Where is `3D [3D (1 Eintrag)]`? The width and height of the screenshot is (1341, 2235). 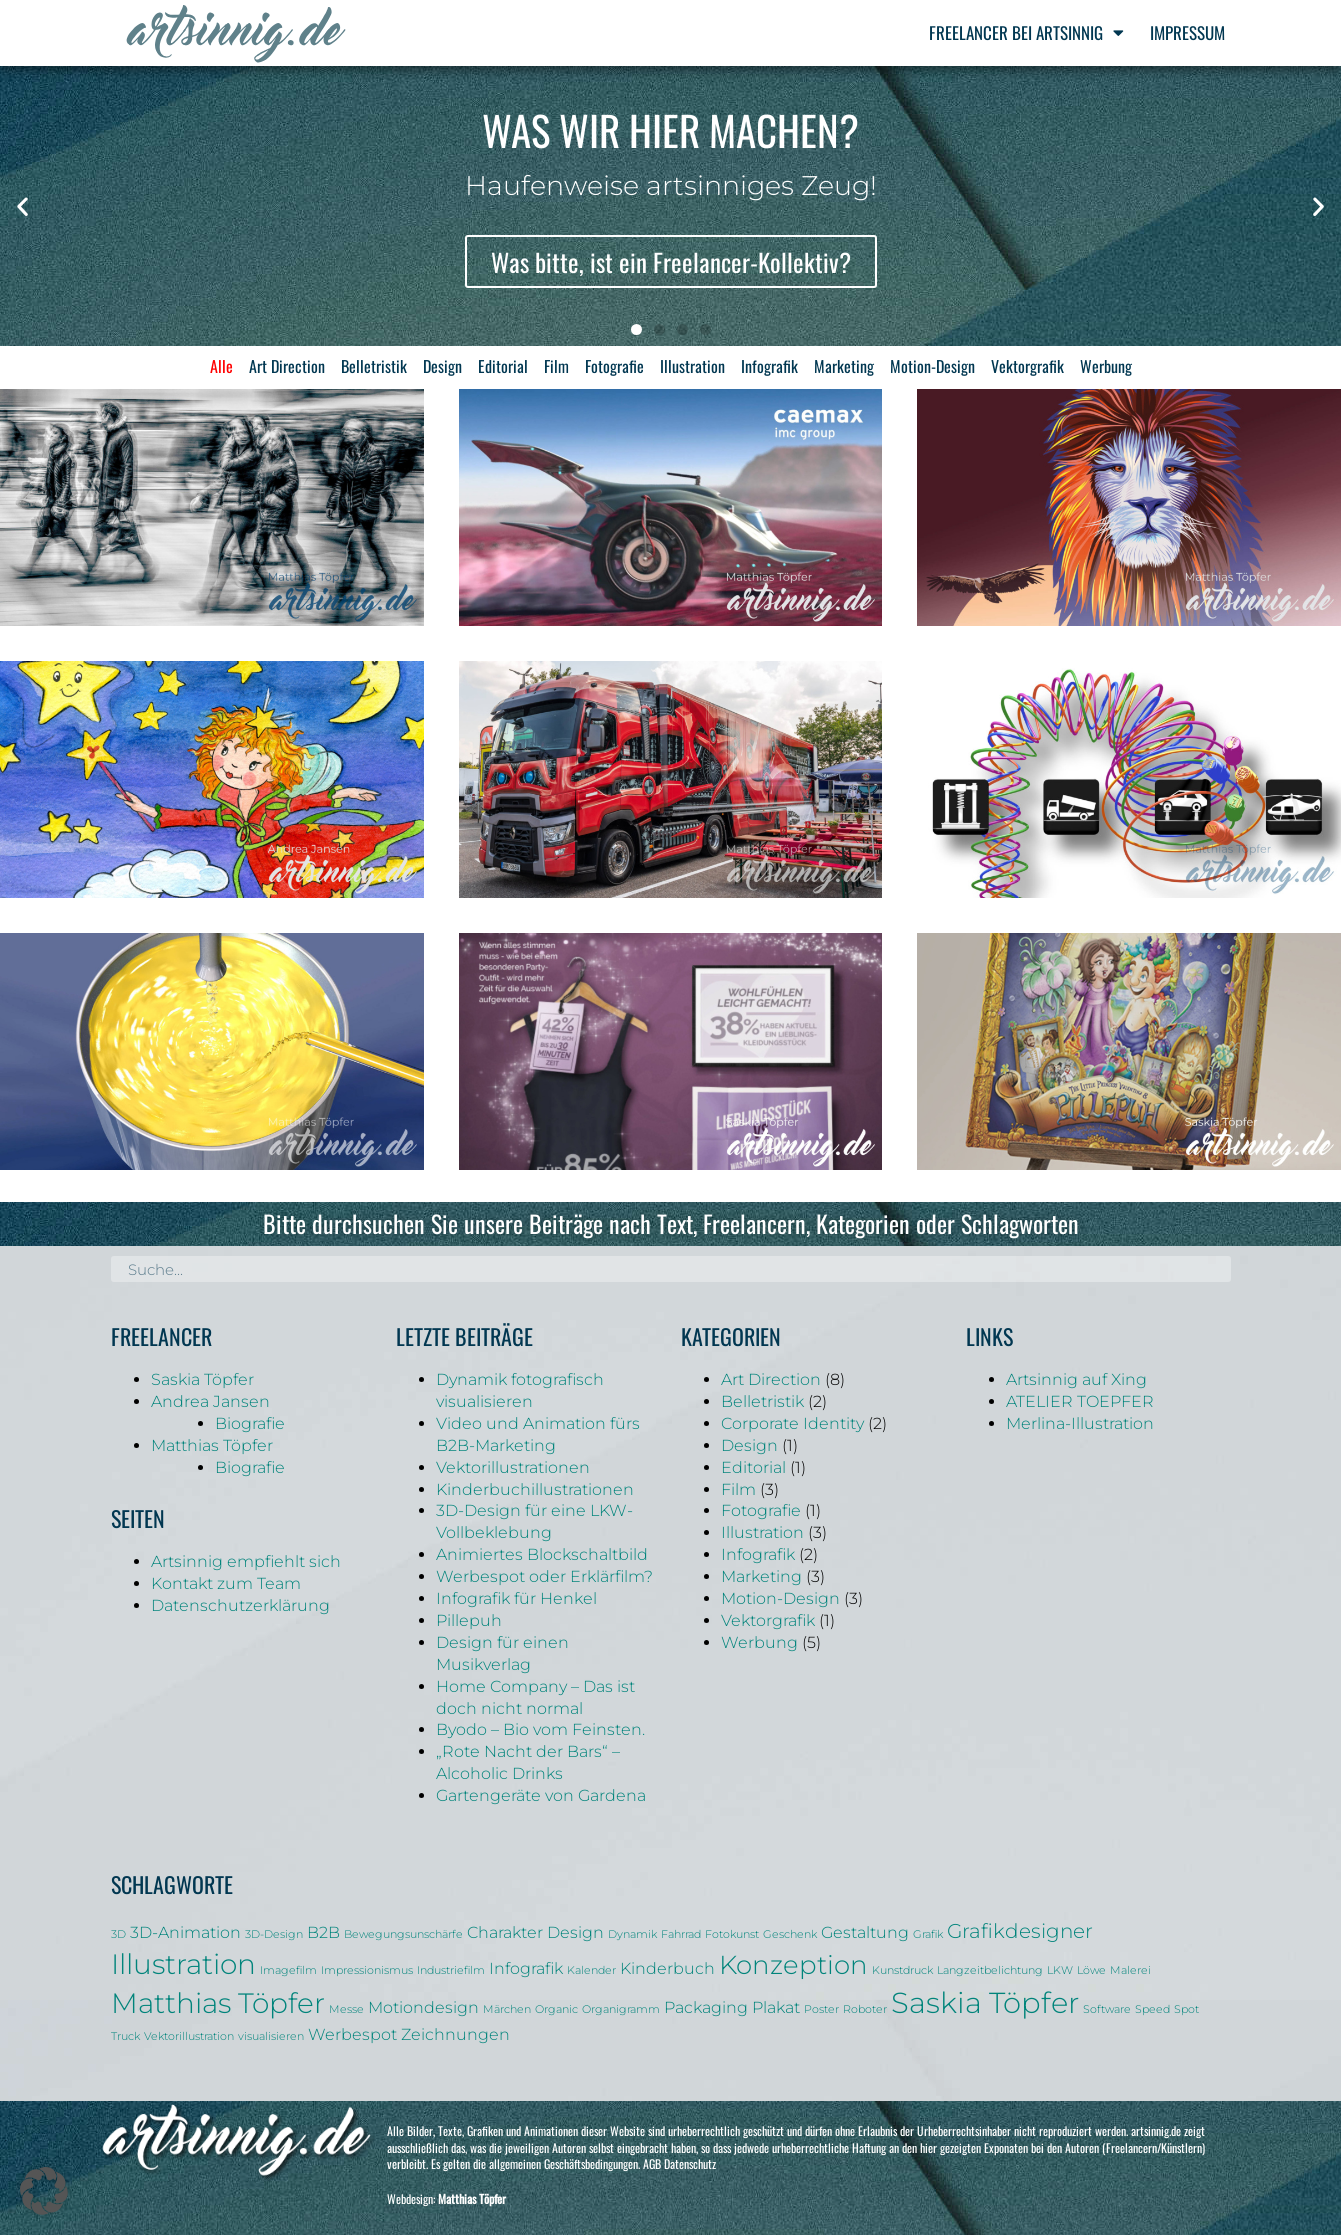
3D [3D (1 Eintrag)] is located at coordinates (118, 1934).